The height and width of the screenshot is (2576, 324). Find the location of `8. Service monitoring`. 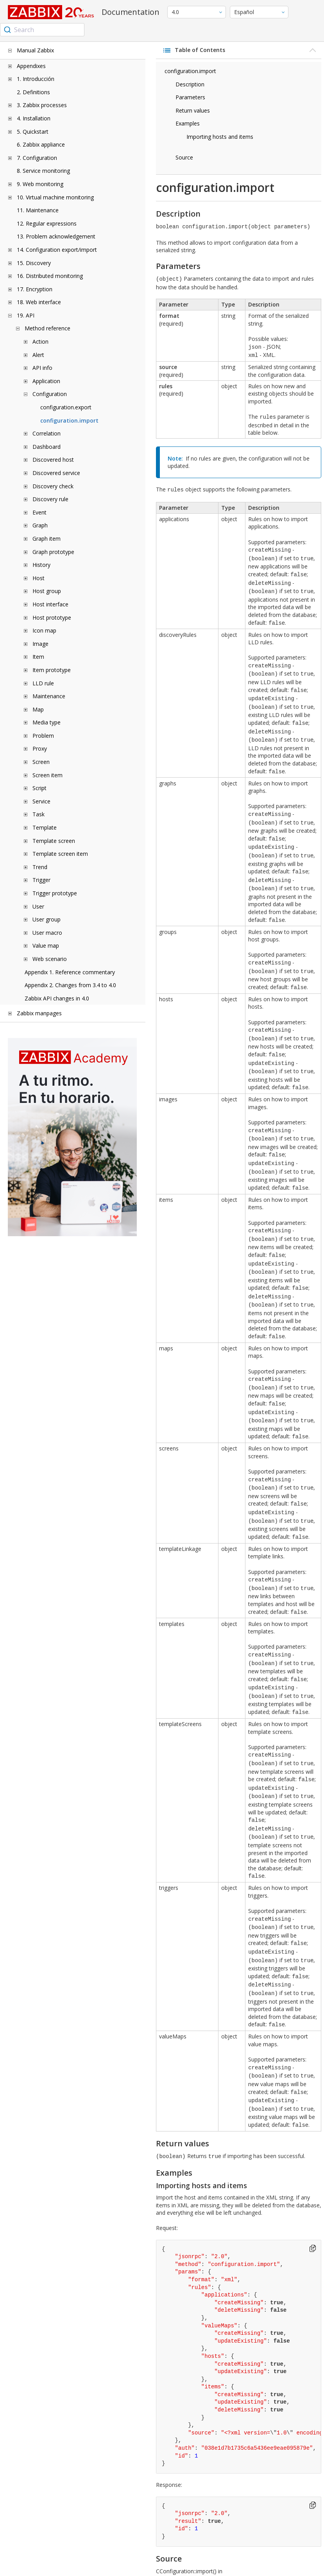

8. Service monitoring is located at coordinates (43, 170).